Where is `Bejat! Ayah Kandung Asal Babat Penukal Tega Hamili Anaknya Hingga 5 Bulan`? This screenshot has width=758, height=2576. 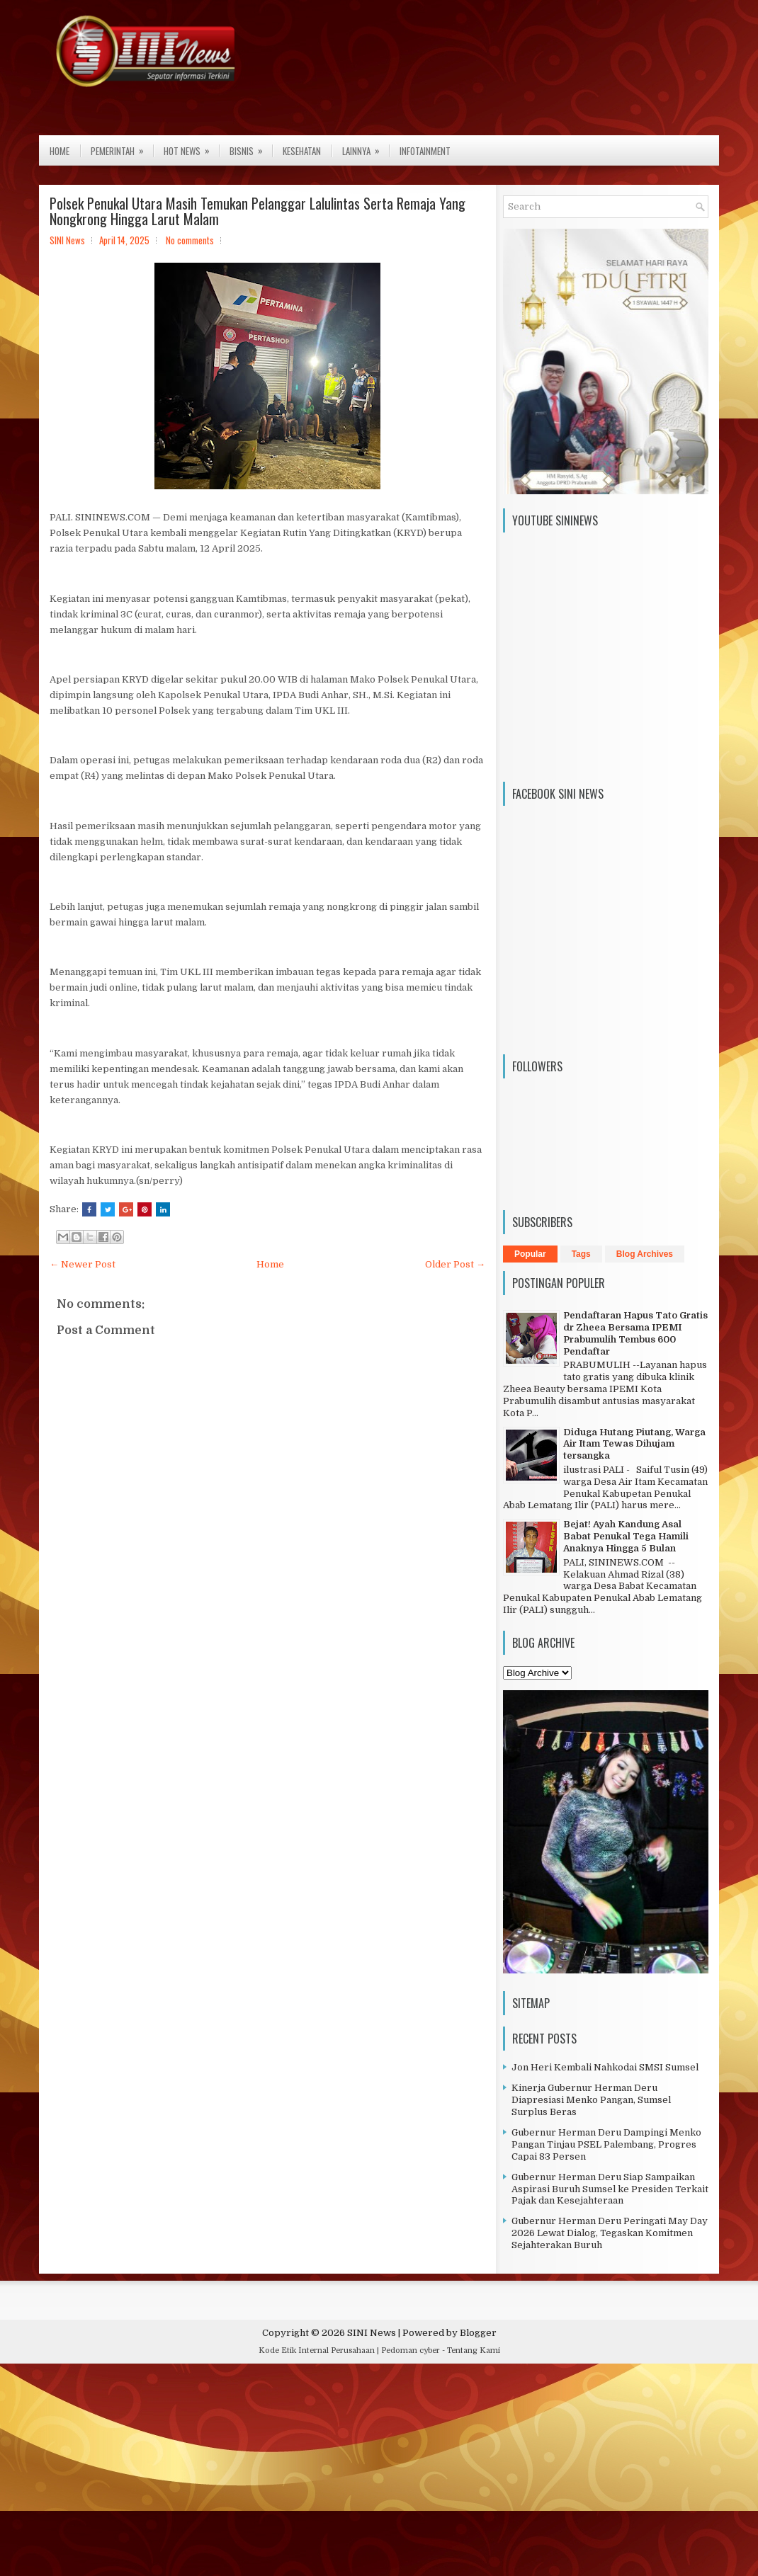
Bejat! Ayah Kandung Asal Babat Penukal Tega Hamili Anaknya Hingga 5 Bulan is located at coordinates (626, 1536).